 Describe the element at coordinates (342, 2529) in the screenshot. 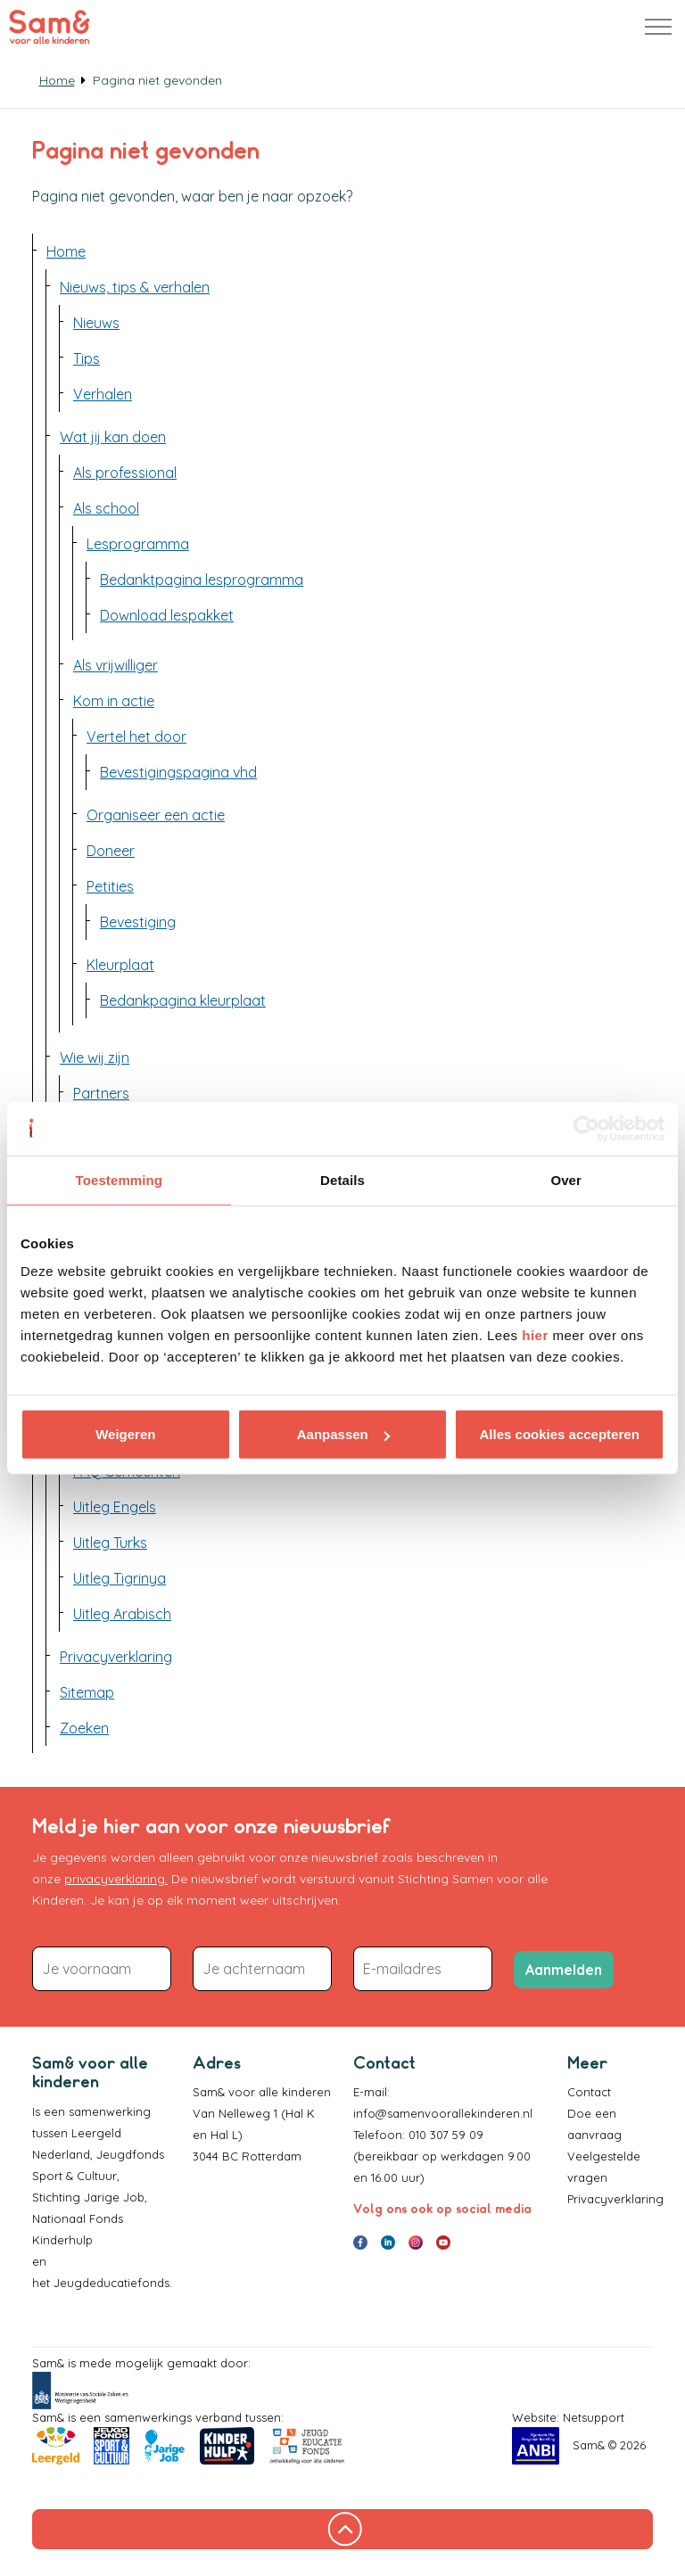

I see `[Terug naar boven]` at that location.